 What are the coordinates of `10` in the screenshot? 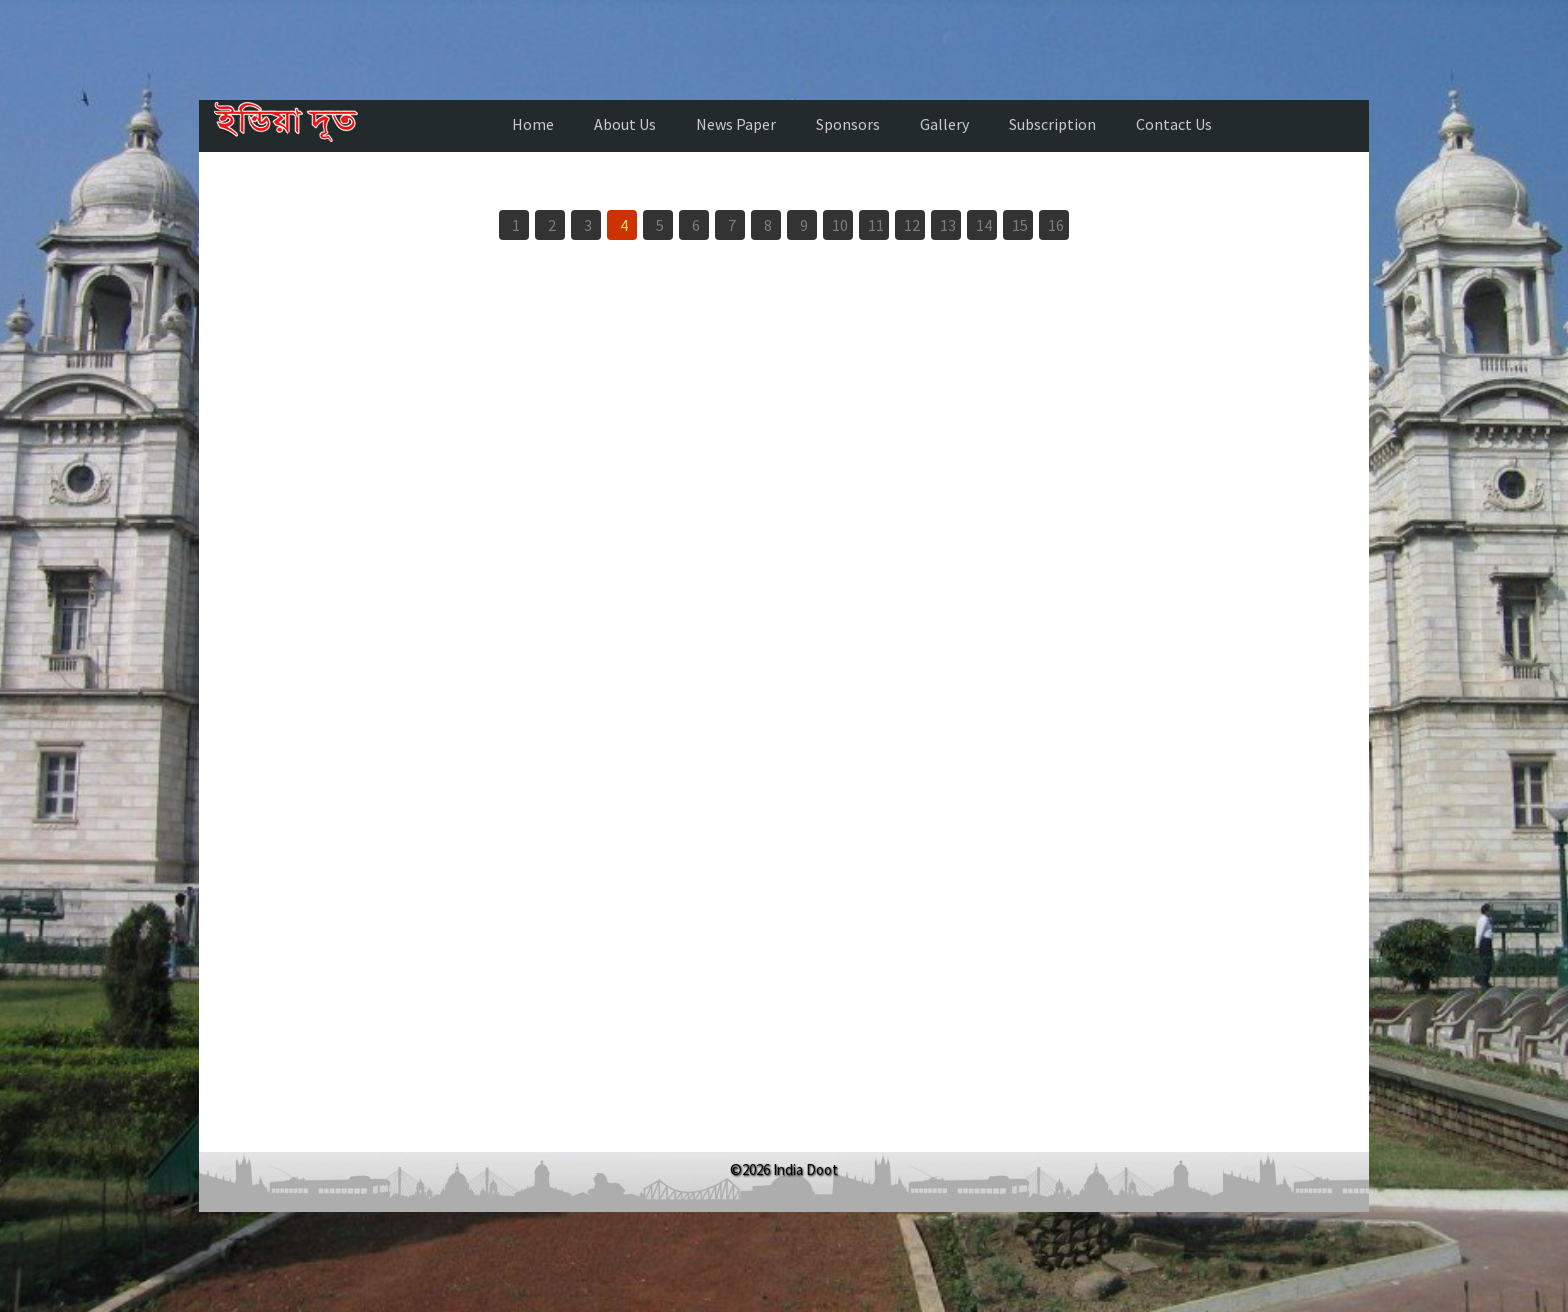 It's located at (840, 225).